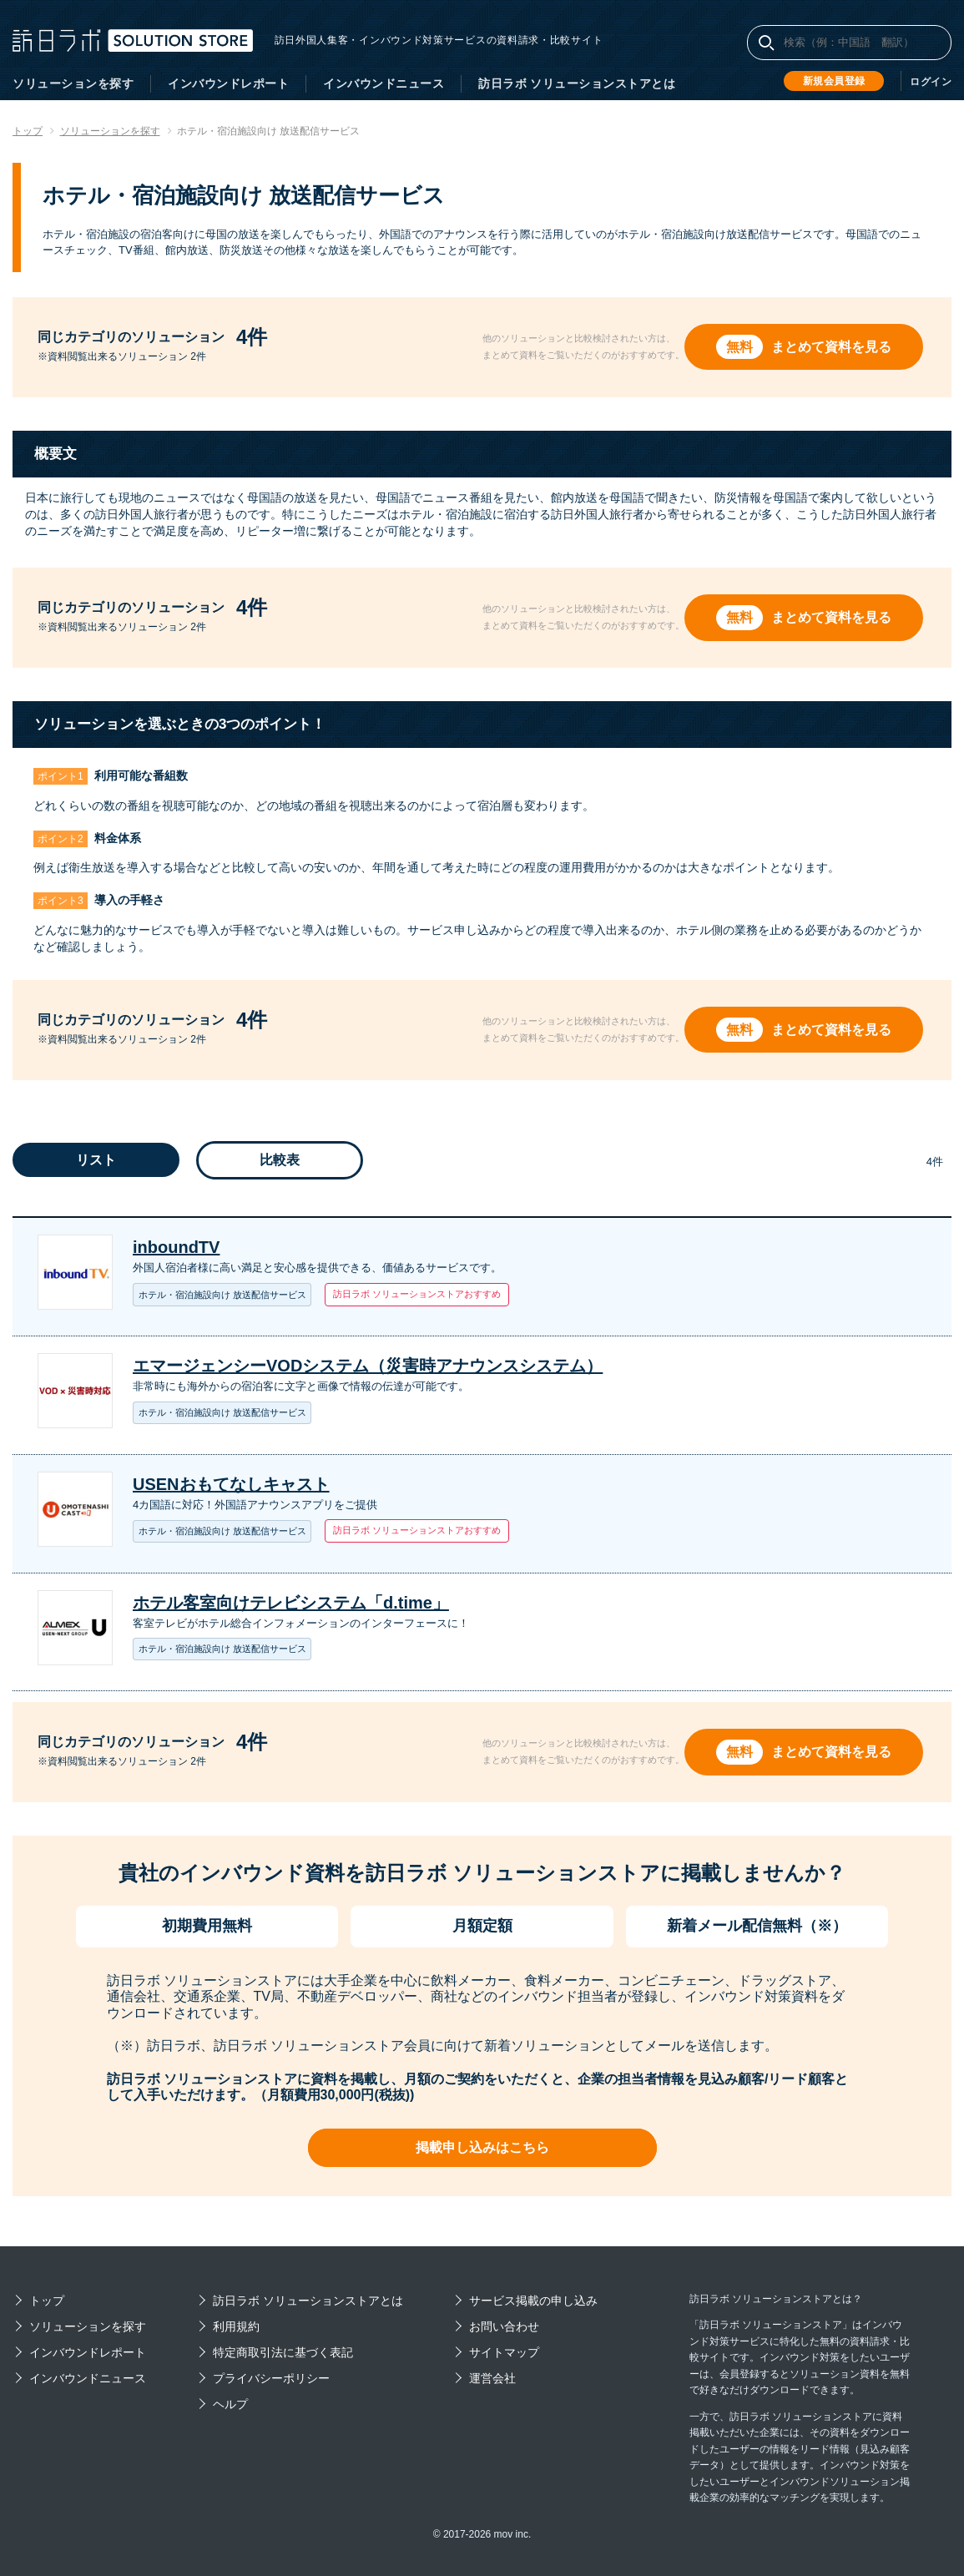  What do you see at coordinates (533, 2300) in the screenshot?
I see `サービス掲載の申し込み` at bounding box center [533, 2300].